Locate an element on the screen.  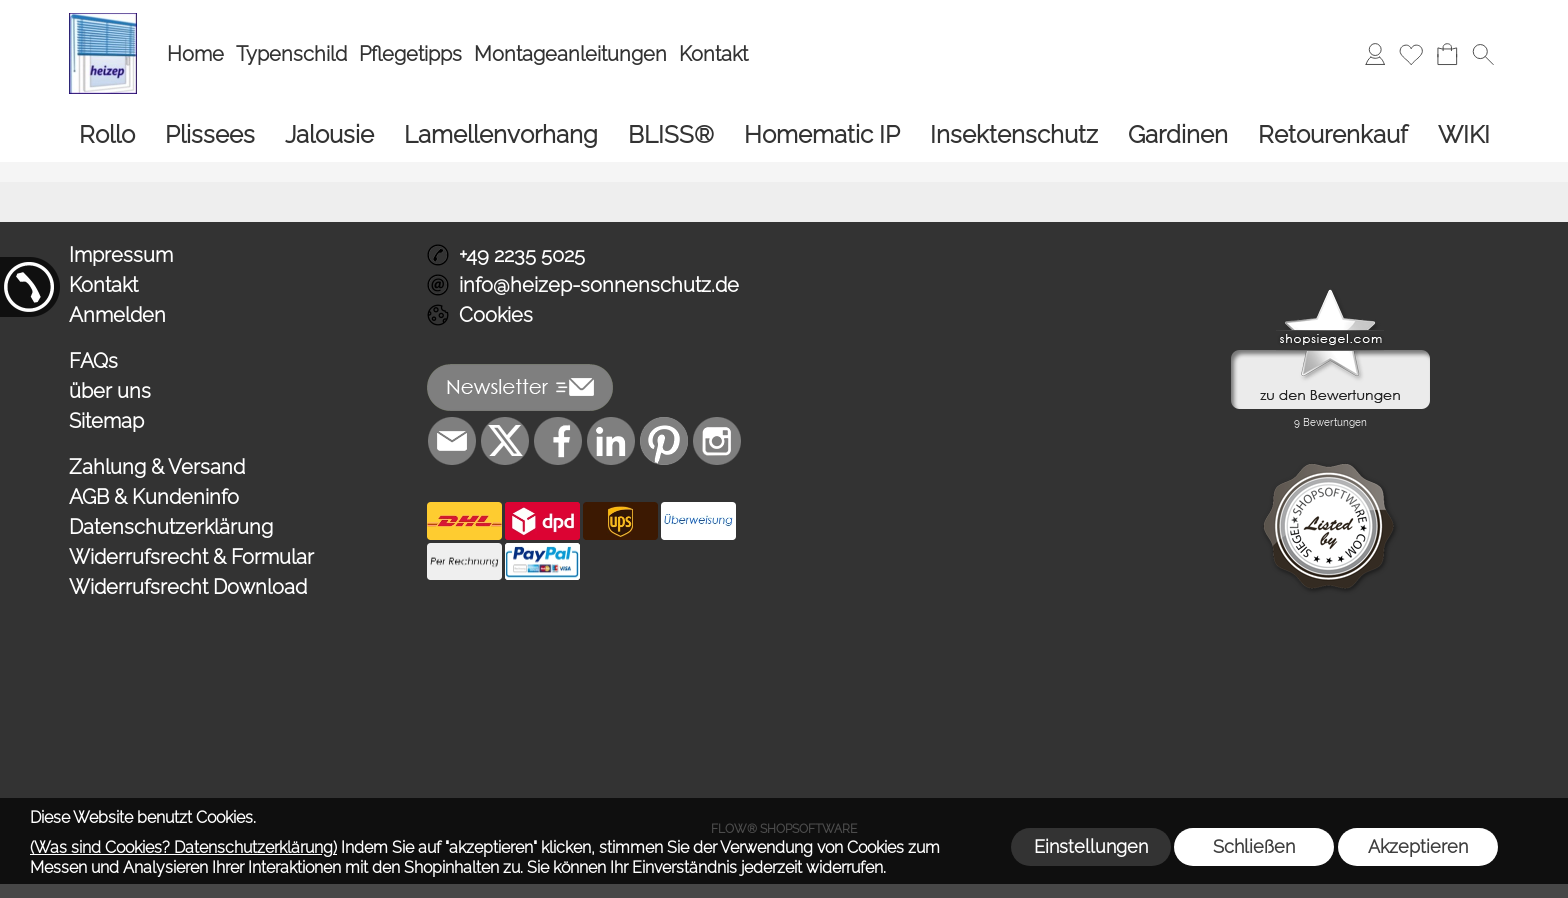
Typenschild is located at coordinates (291, 54).